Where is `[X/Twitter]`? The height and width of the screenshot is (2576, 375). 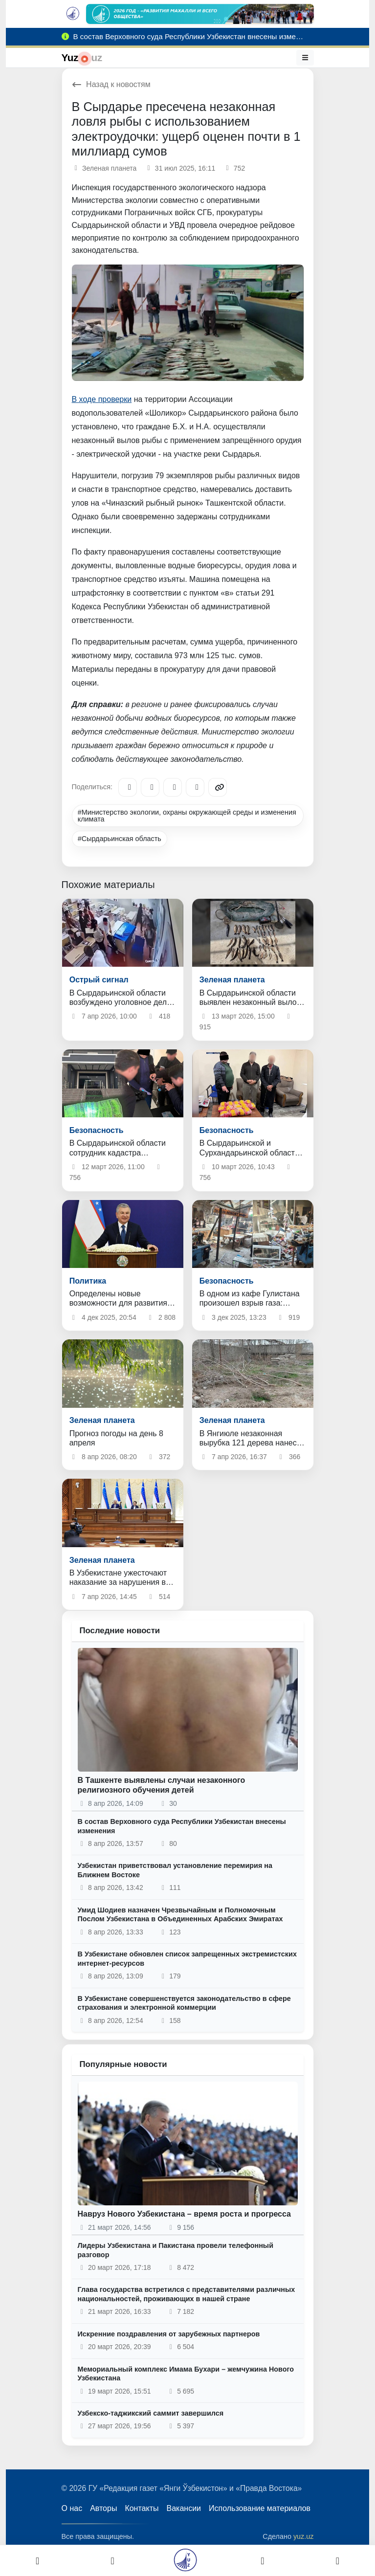
[X/Twitter] is located at coordinates (172, 787).